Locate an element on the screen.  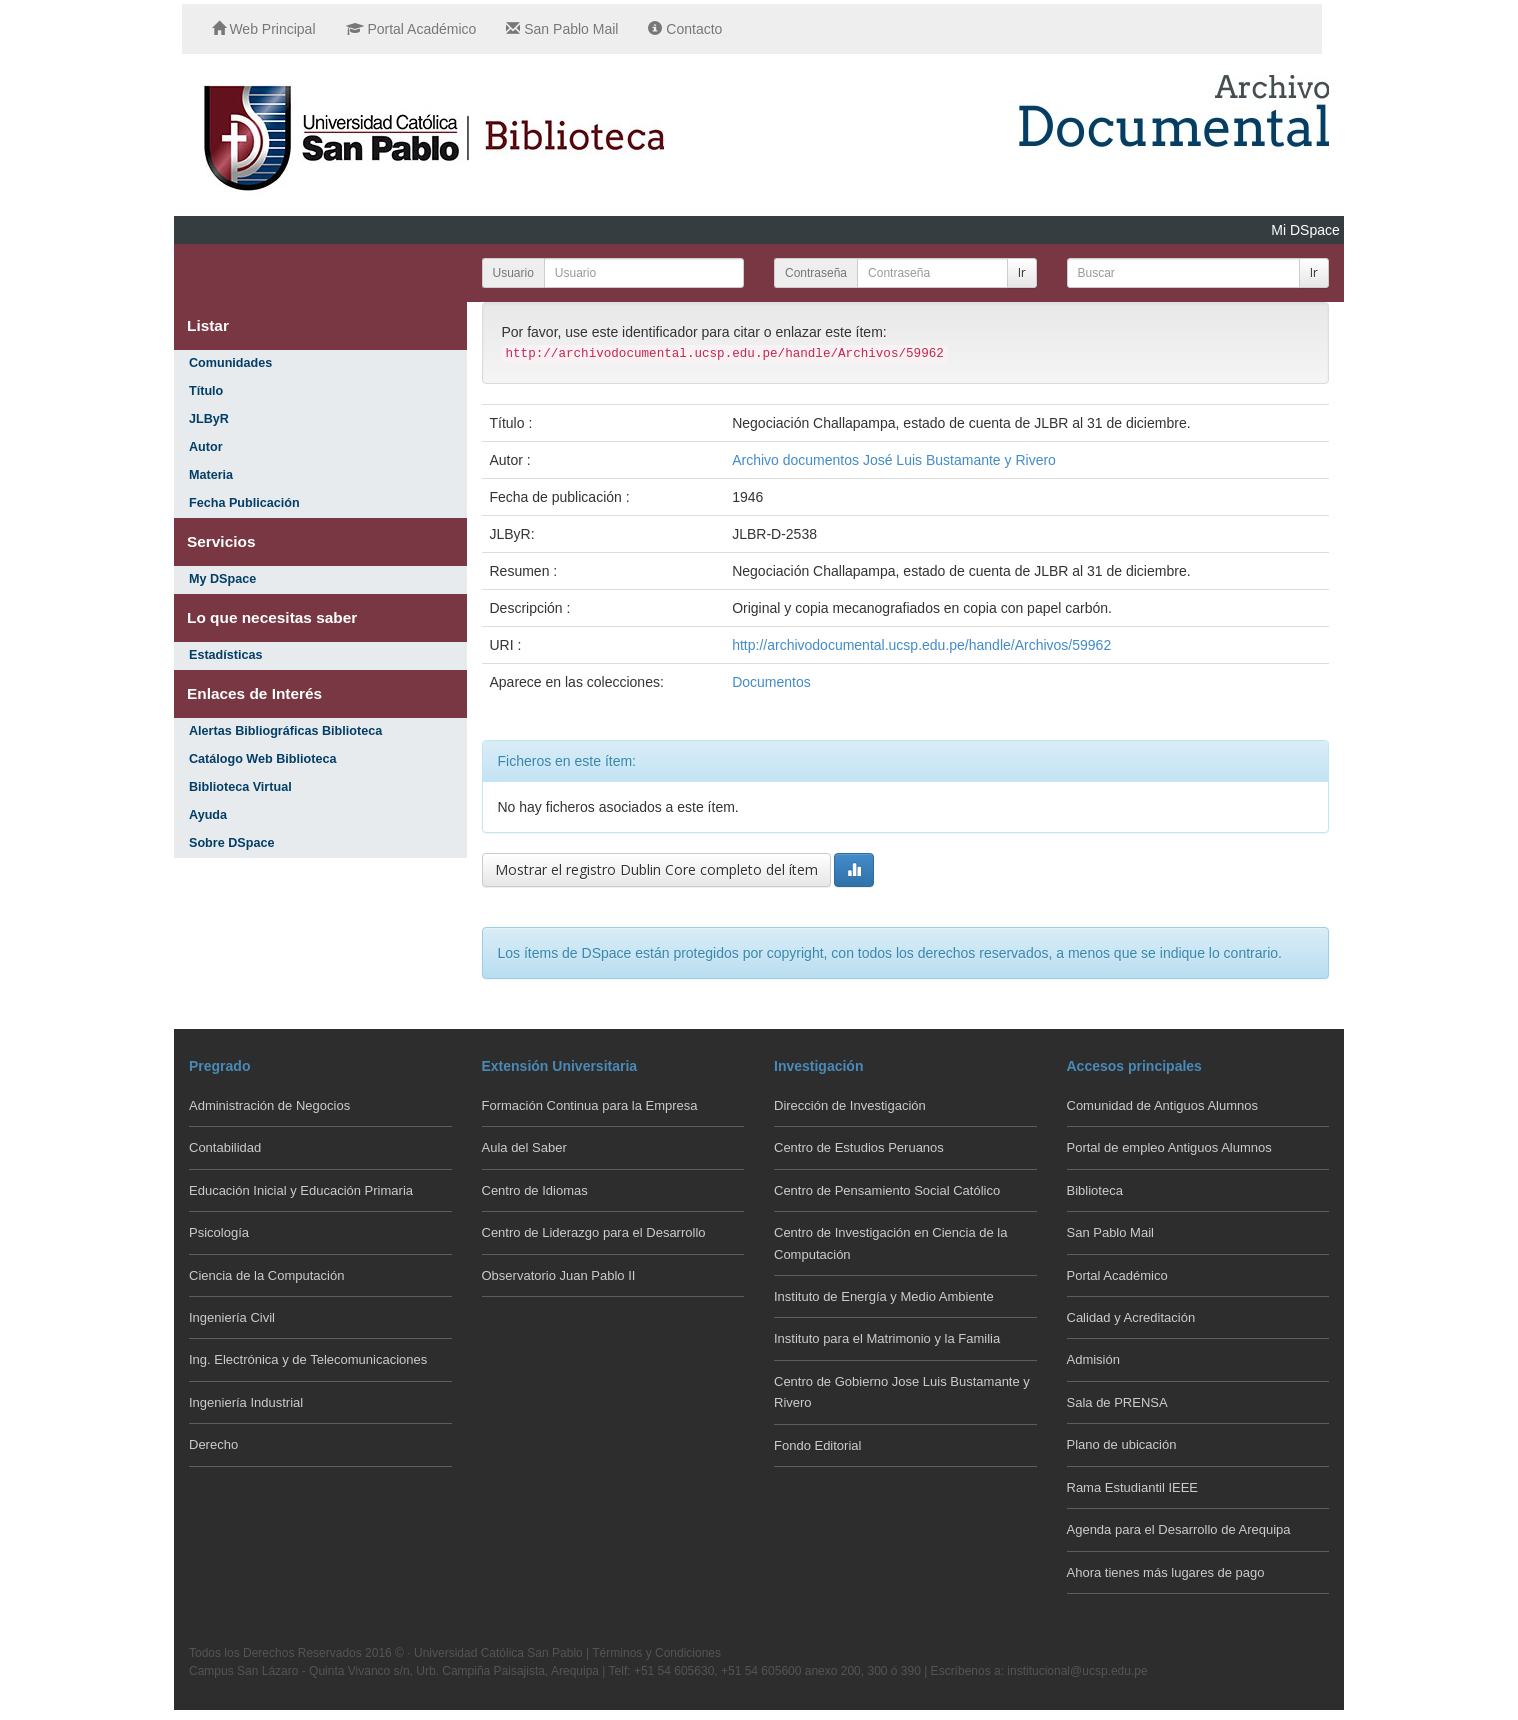
Aula del Saber is located at coordinates (524, 1147).